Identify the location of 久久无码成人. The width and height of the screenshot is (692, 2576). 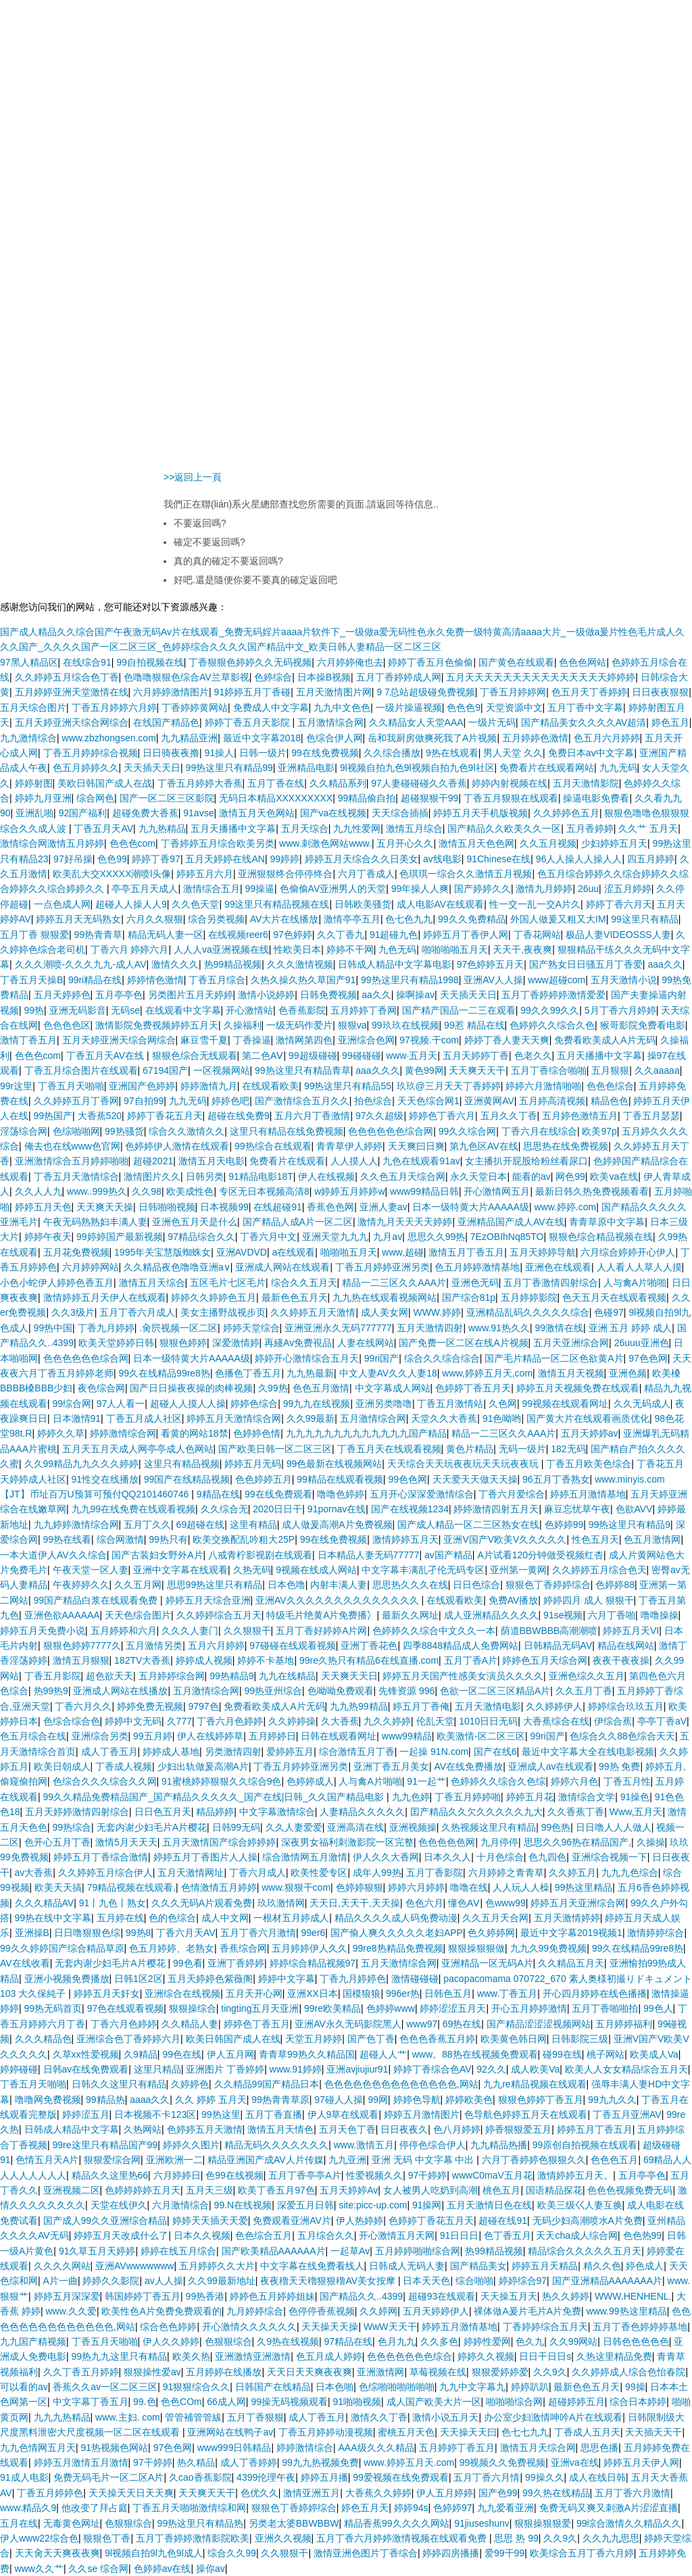
(642, 1403).